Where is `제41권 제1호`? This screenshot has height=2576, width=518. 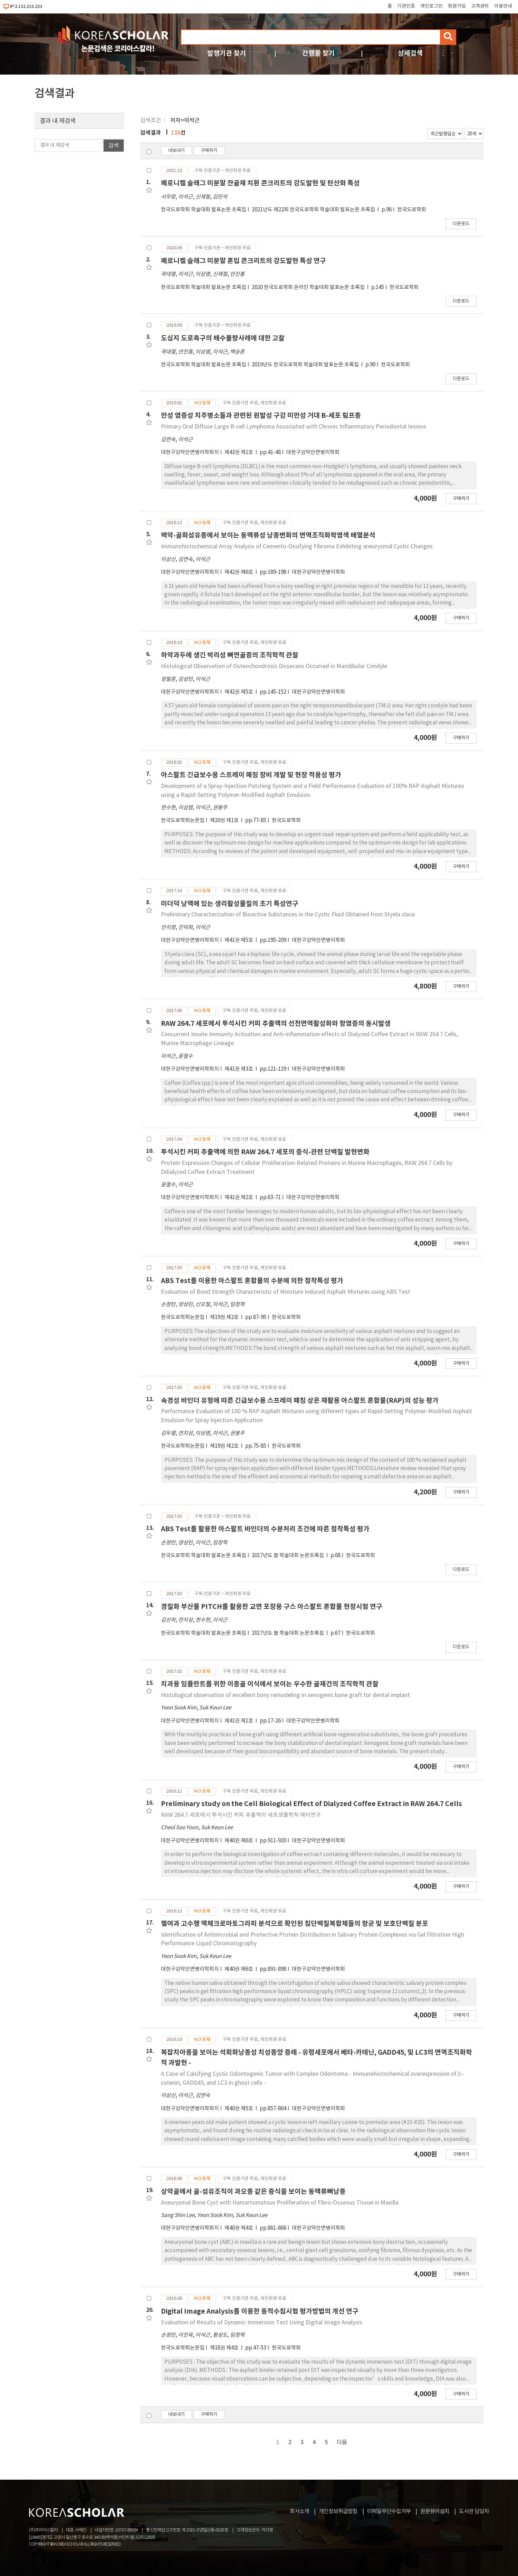 제41권 제1호 is located at coordinates (239, 1721).